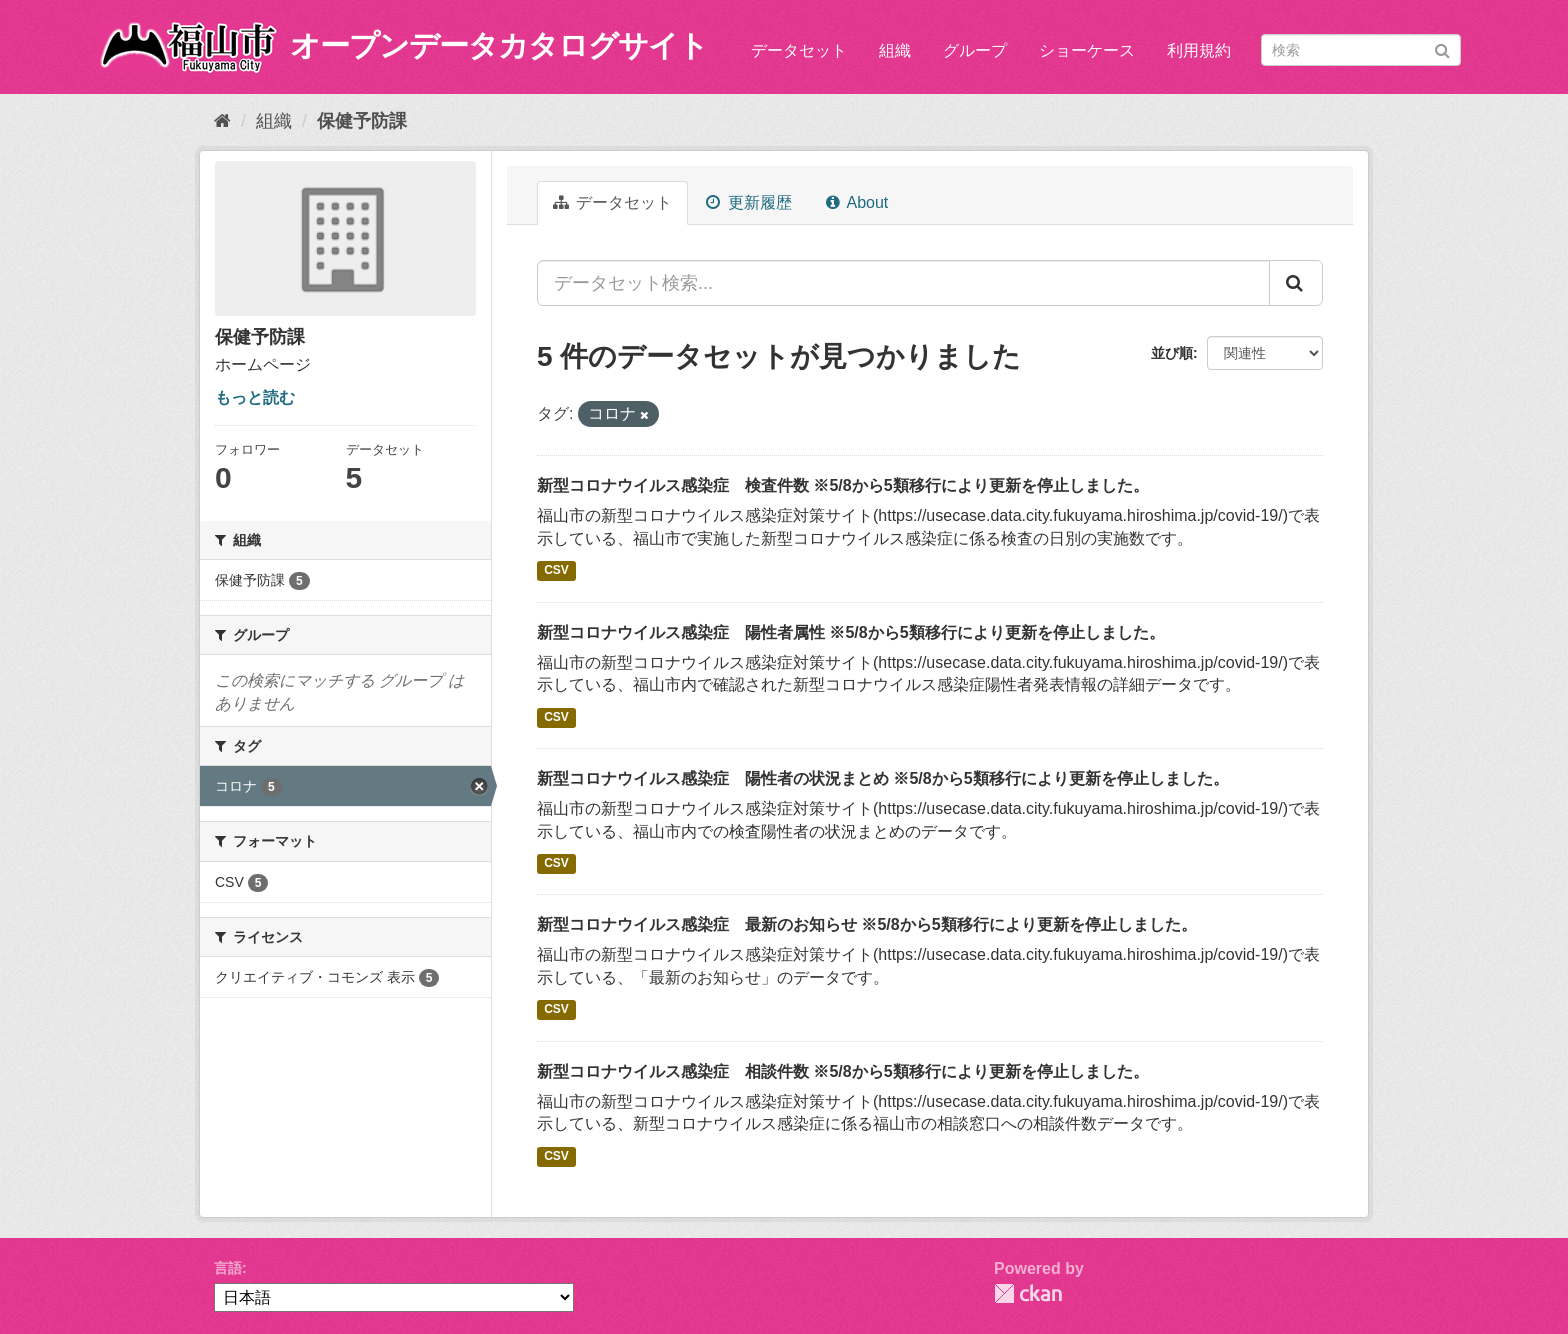  I want to click on ショーケース, so click(1087, 50).